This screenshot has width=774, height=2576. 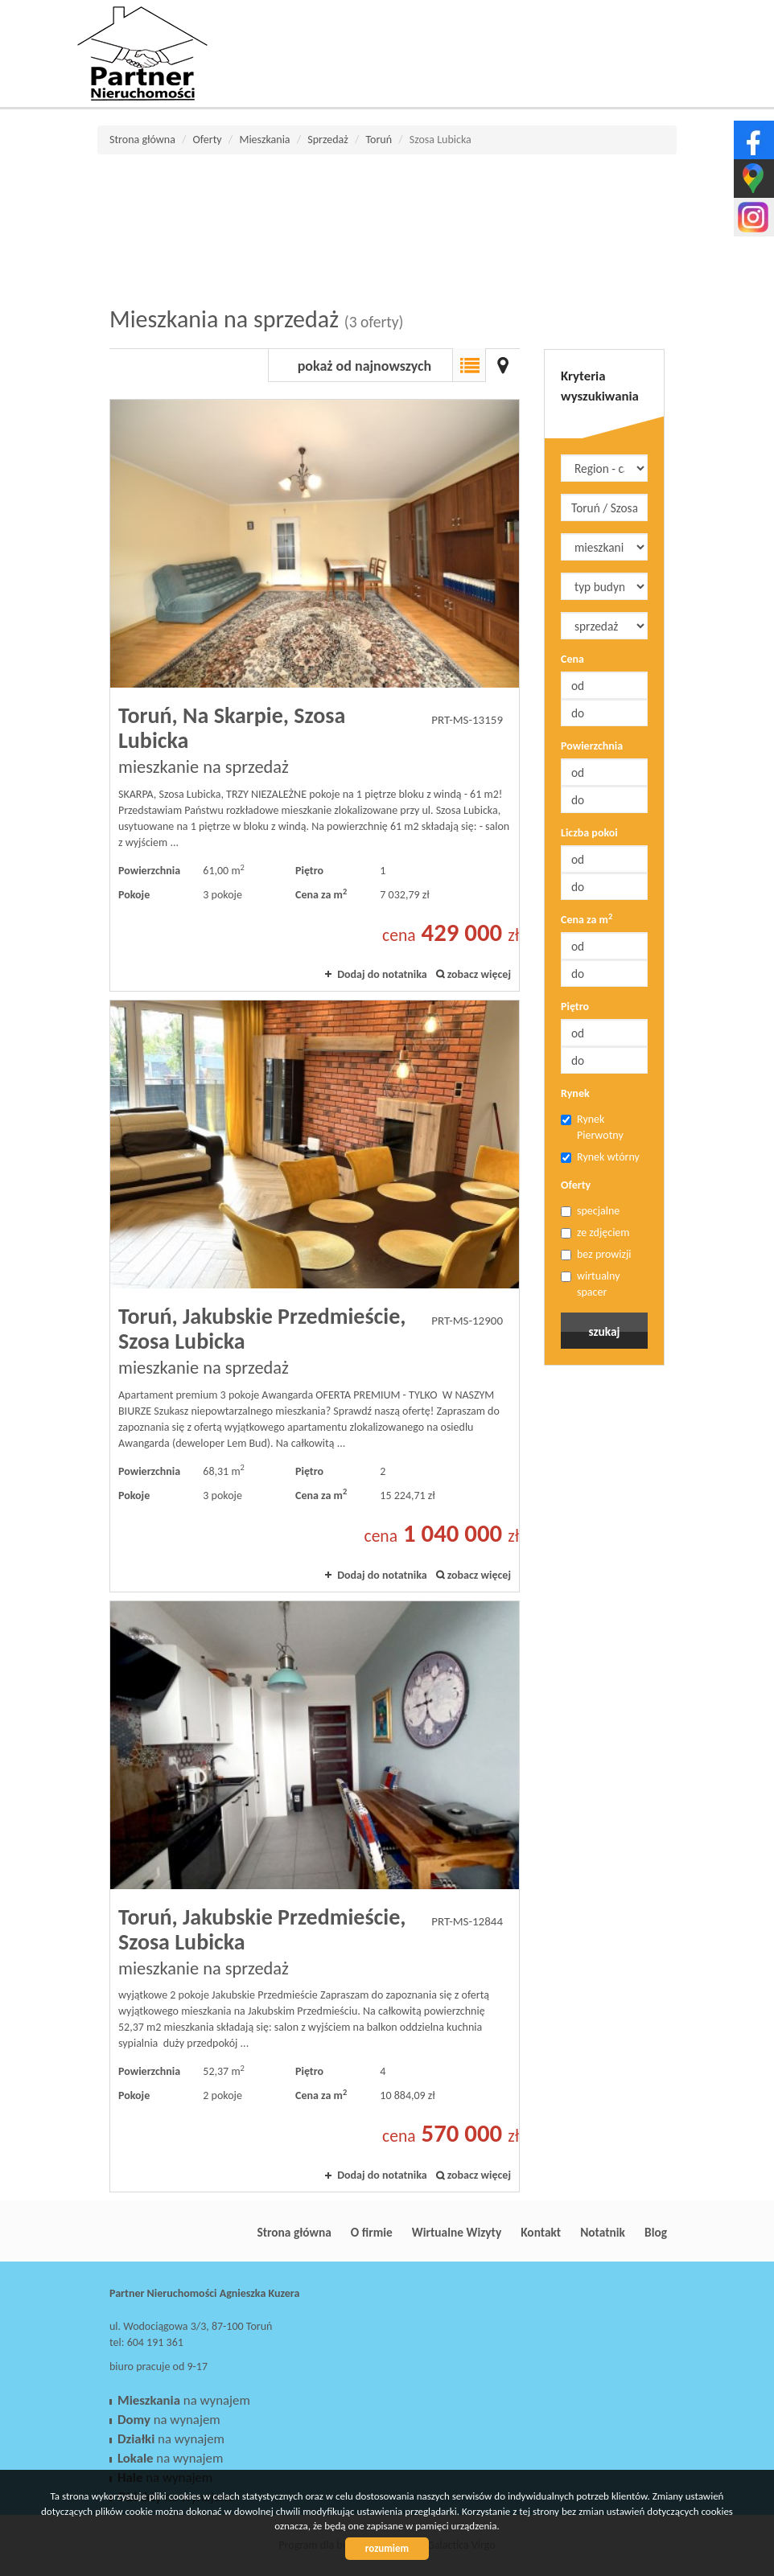 What do you see at coordinates (314, 1296) in the screenshot?
I see `mieszkanie na sprzedaż - Toruń, Jakubskie Przedmieście, Szosa Lubicka` at bounding box center [314, 1296].